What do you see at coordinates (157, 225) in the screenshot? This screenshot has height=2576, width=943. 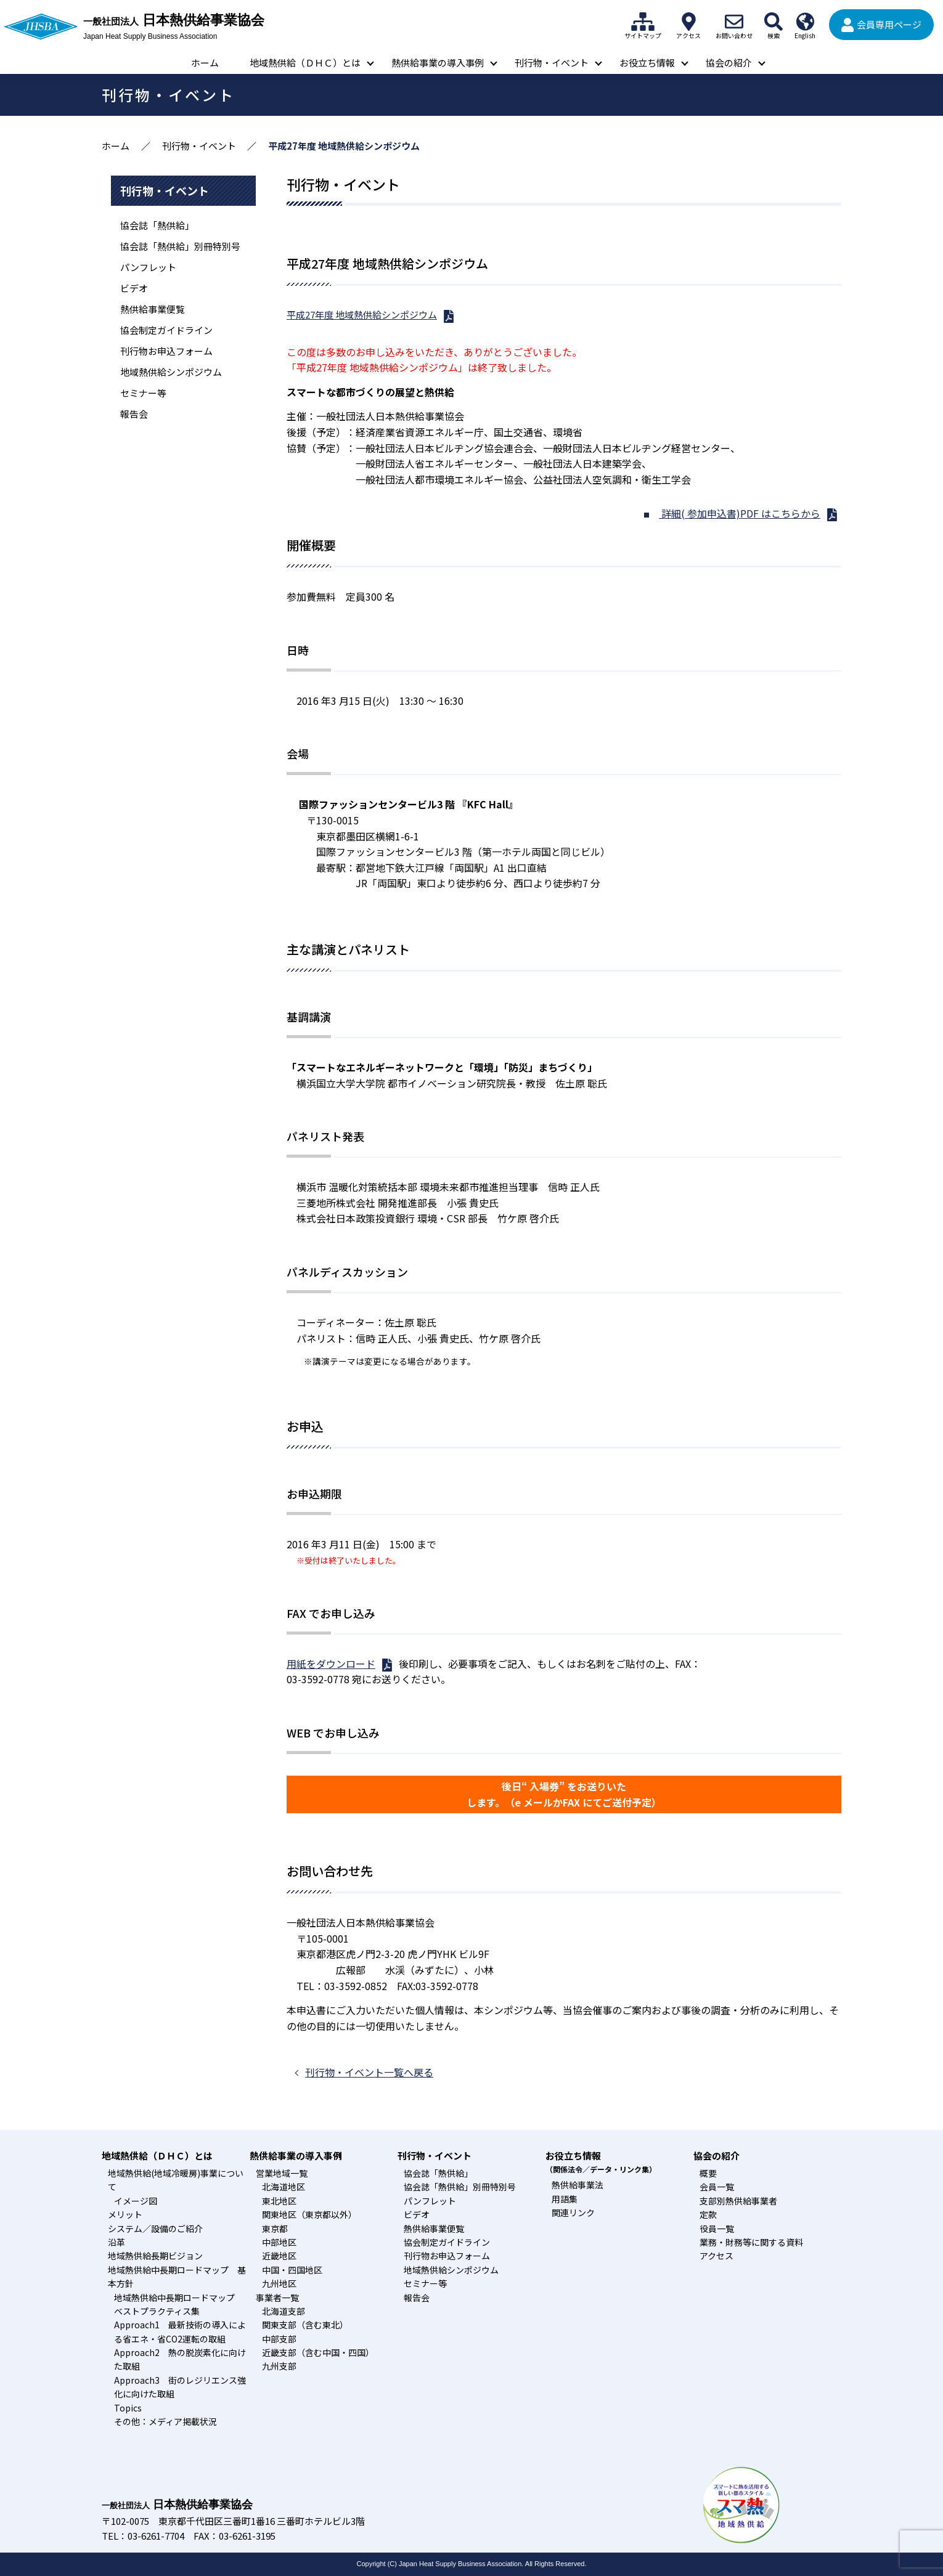 I see `協会誌「熱供給」` at bounding box center [157, 225].